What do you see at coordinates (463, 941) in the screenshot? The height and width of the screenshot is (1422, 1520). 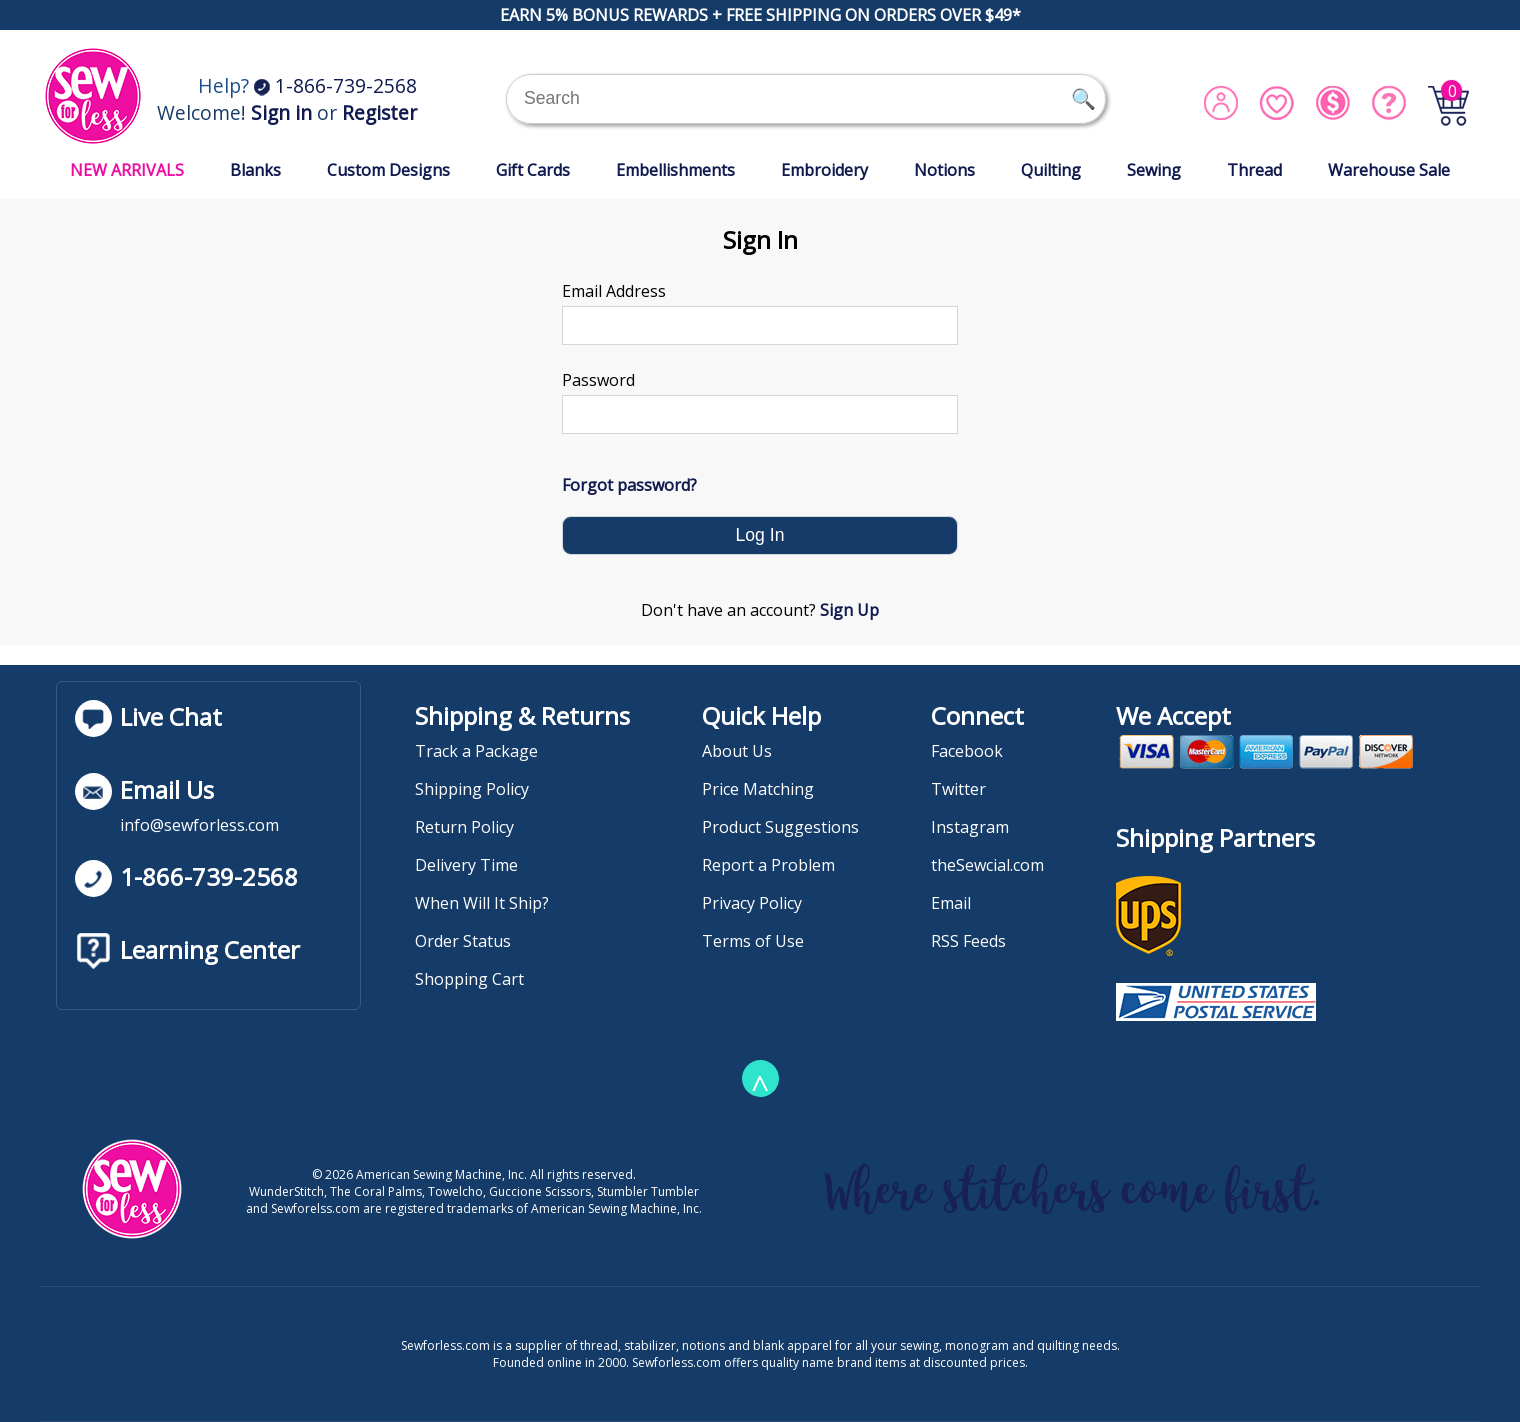 I see `Order Status` at bounding box center [463, 941].